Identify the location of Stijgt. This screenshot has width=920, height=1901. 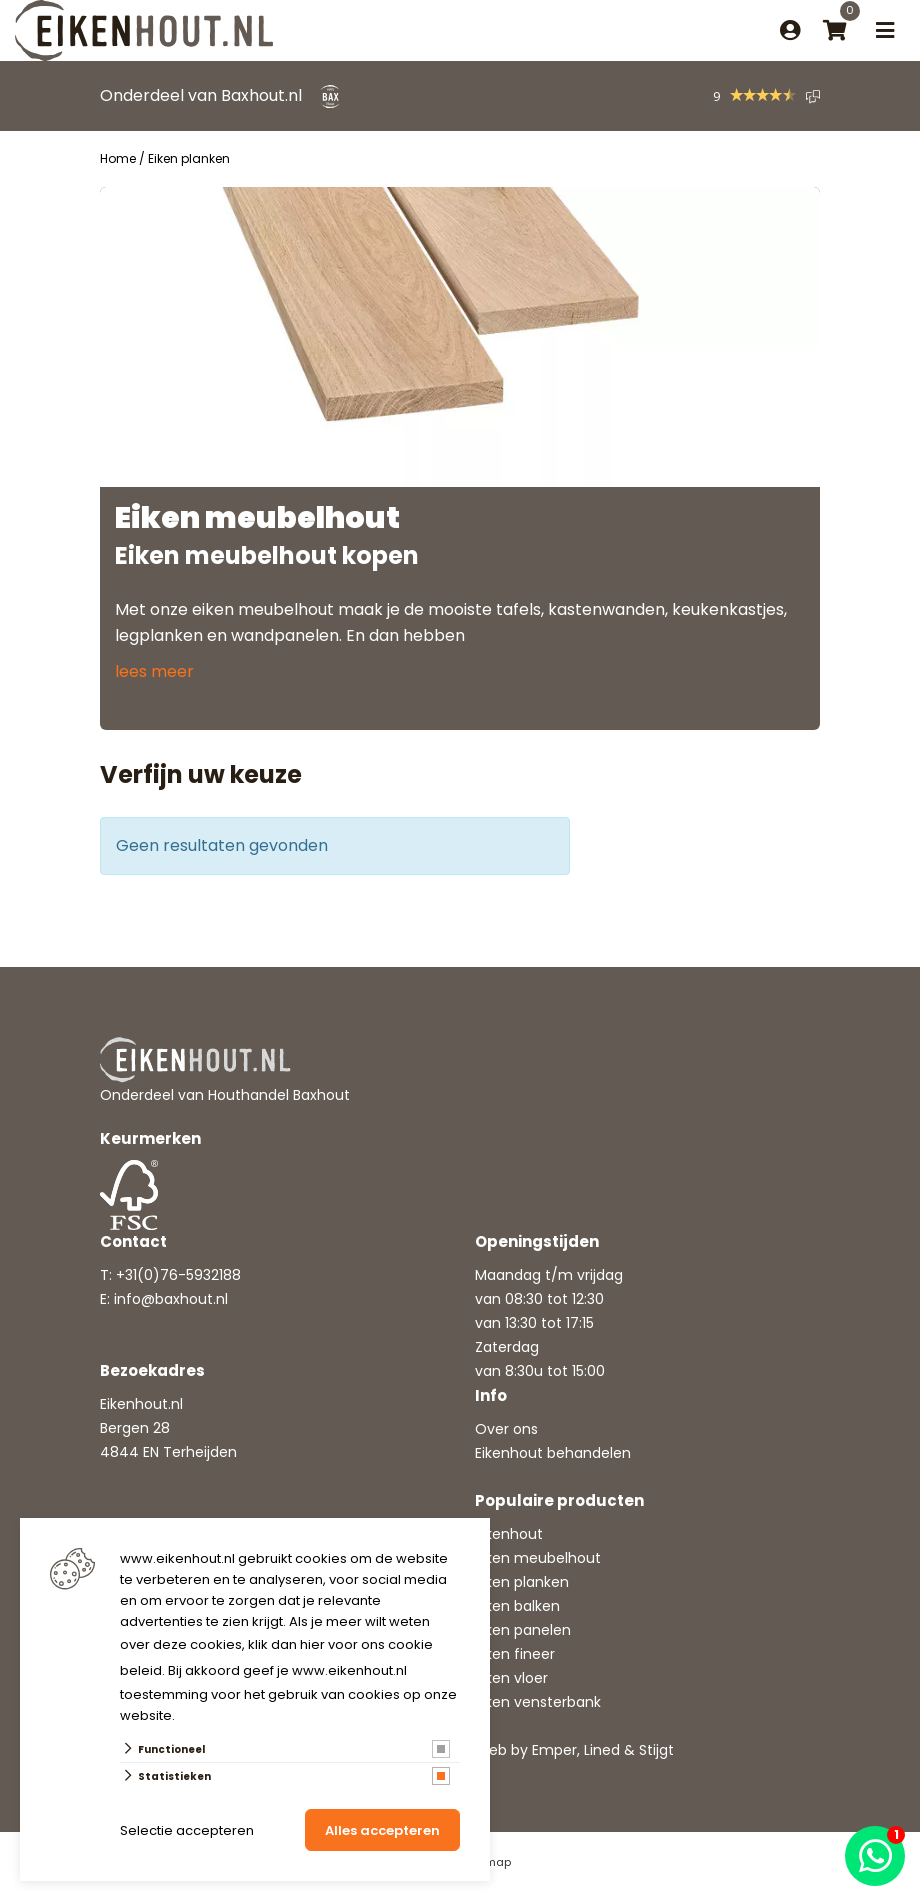
(656, 1750).